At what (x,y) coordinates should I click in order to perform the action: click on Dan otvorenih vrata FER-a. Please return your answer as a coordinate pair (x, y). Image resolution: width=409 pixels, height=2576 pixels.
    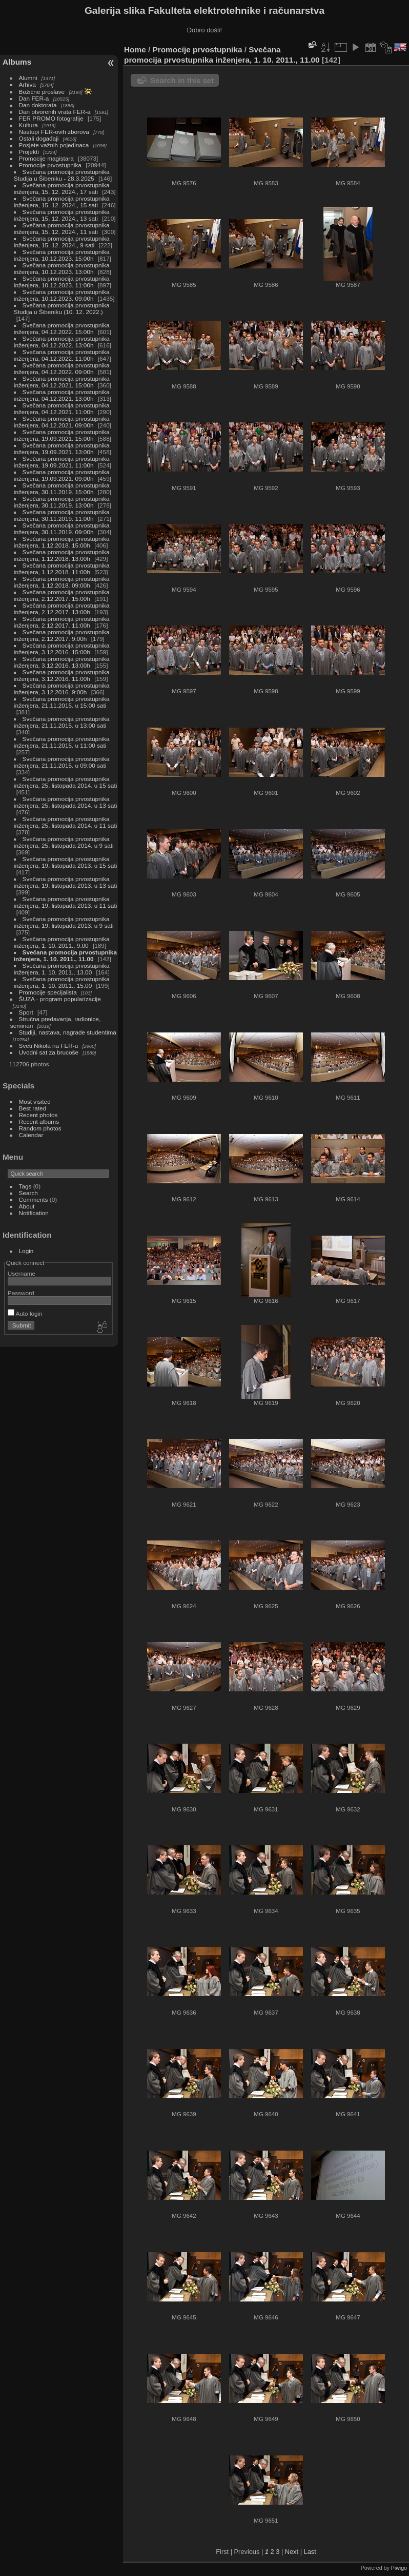
    Looking at the image, I should click on (55, 111).